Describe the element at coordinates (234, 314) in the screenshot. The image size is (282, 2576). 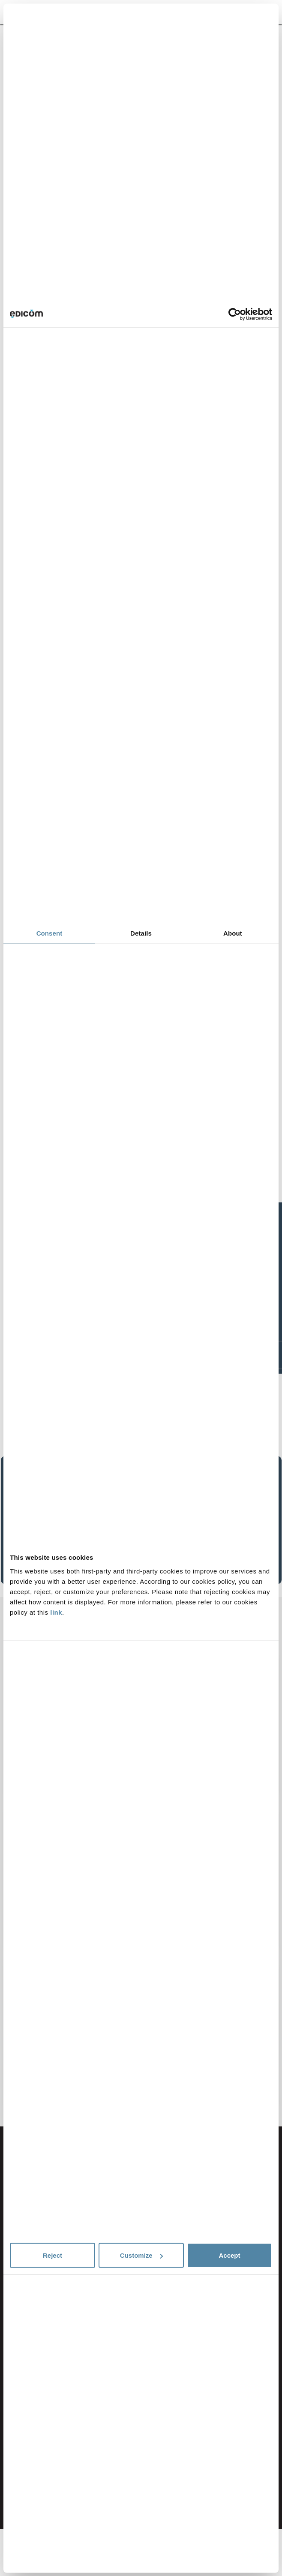
I see `[Cookiebot by Usercentrics - opens in a new window]` at that location.